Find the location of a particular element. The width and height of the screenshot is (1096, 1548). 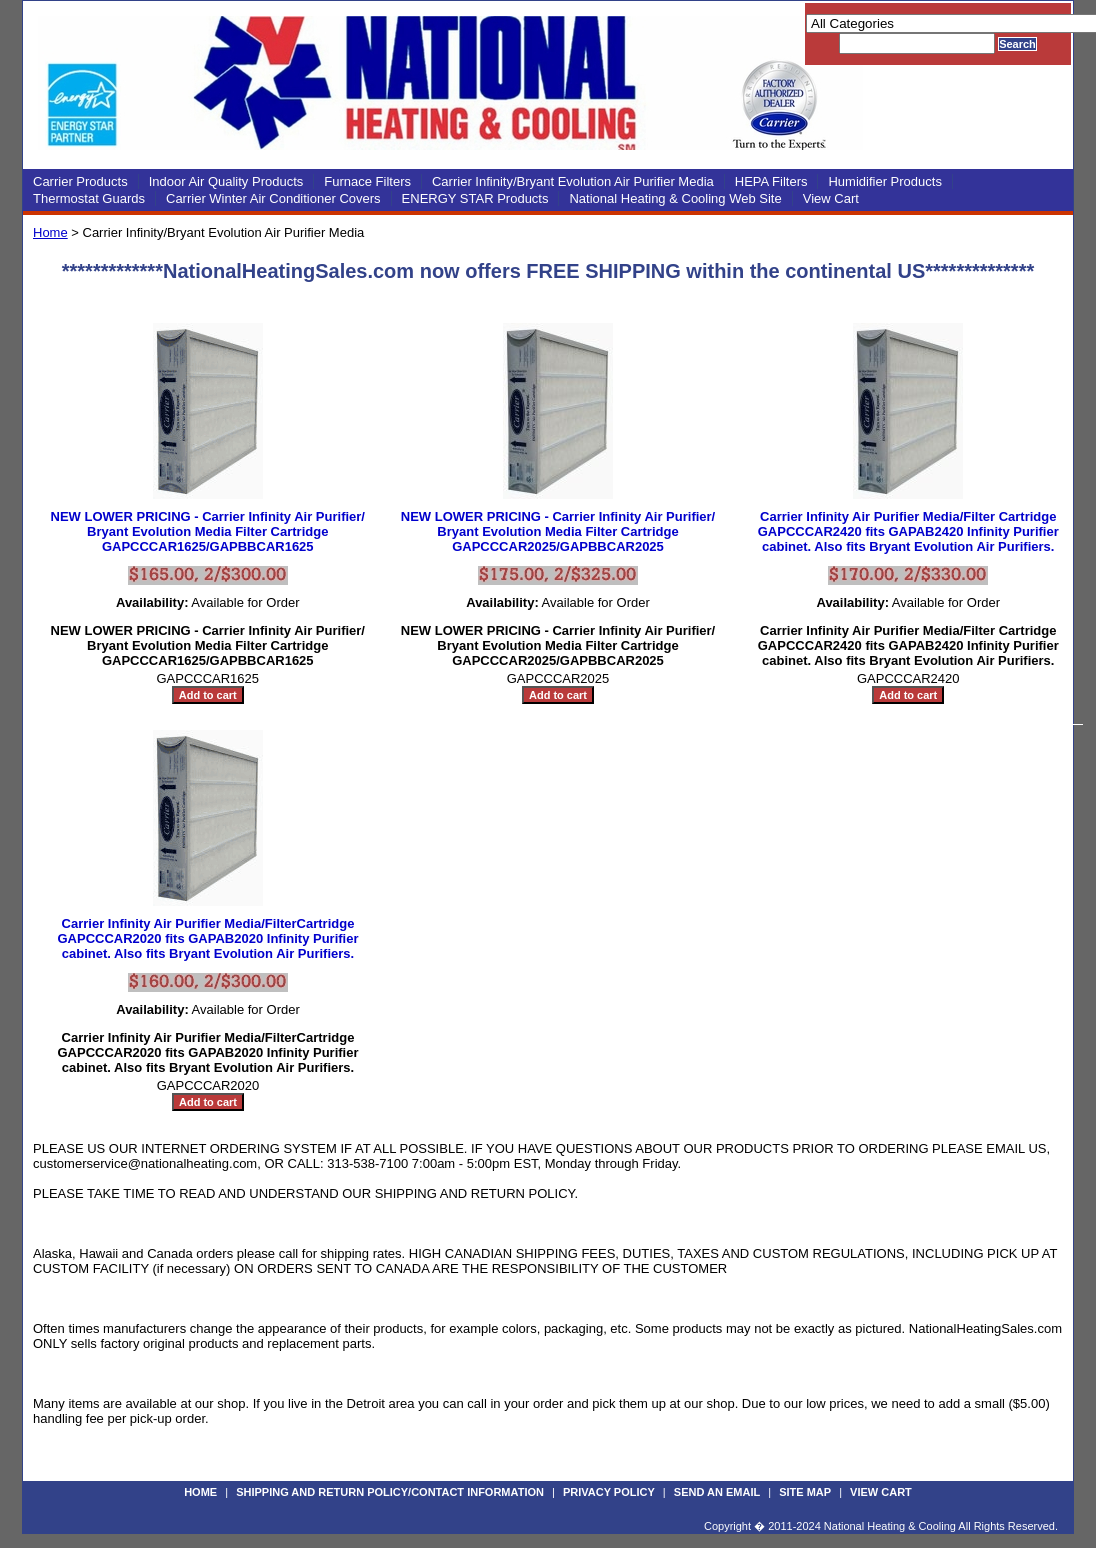

Privacy Policy is located at coordinates (609, 1492).